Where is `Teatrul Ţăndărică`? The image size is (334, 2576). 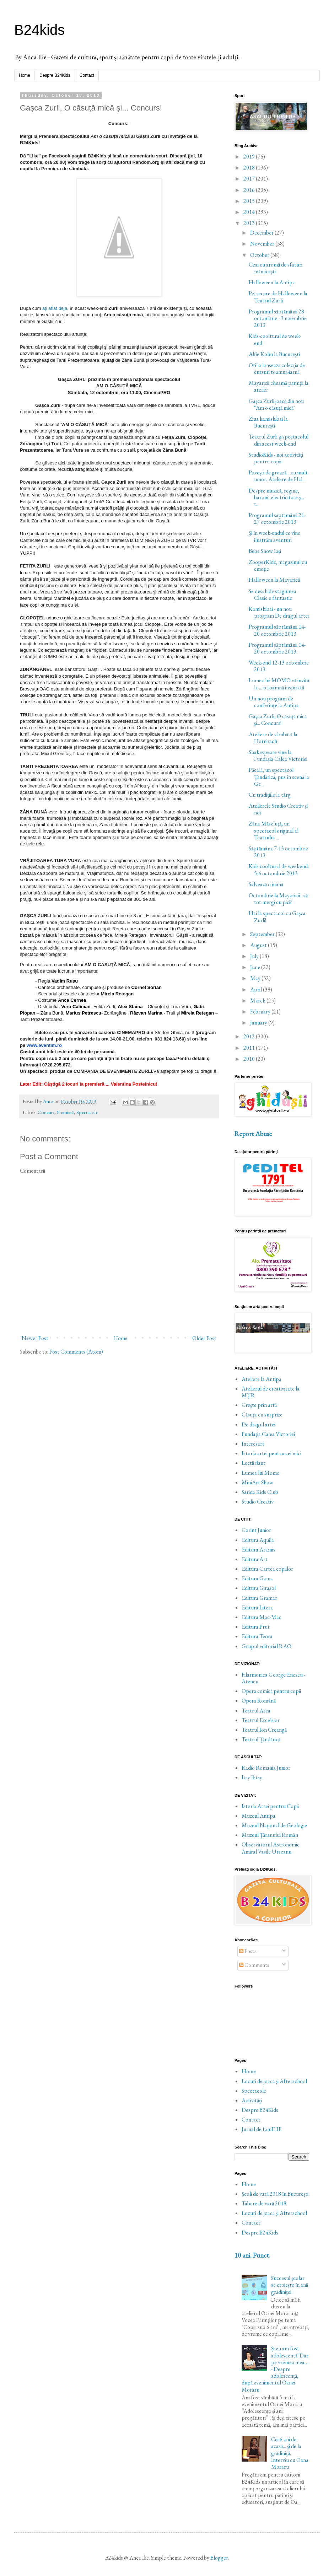 Teatrul Ţăndărică is located at coordinates (261, 1739).